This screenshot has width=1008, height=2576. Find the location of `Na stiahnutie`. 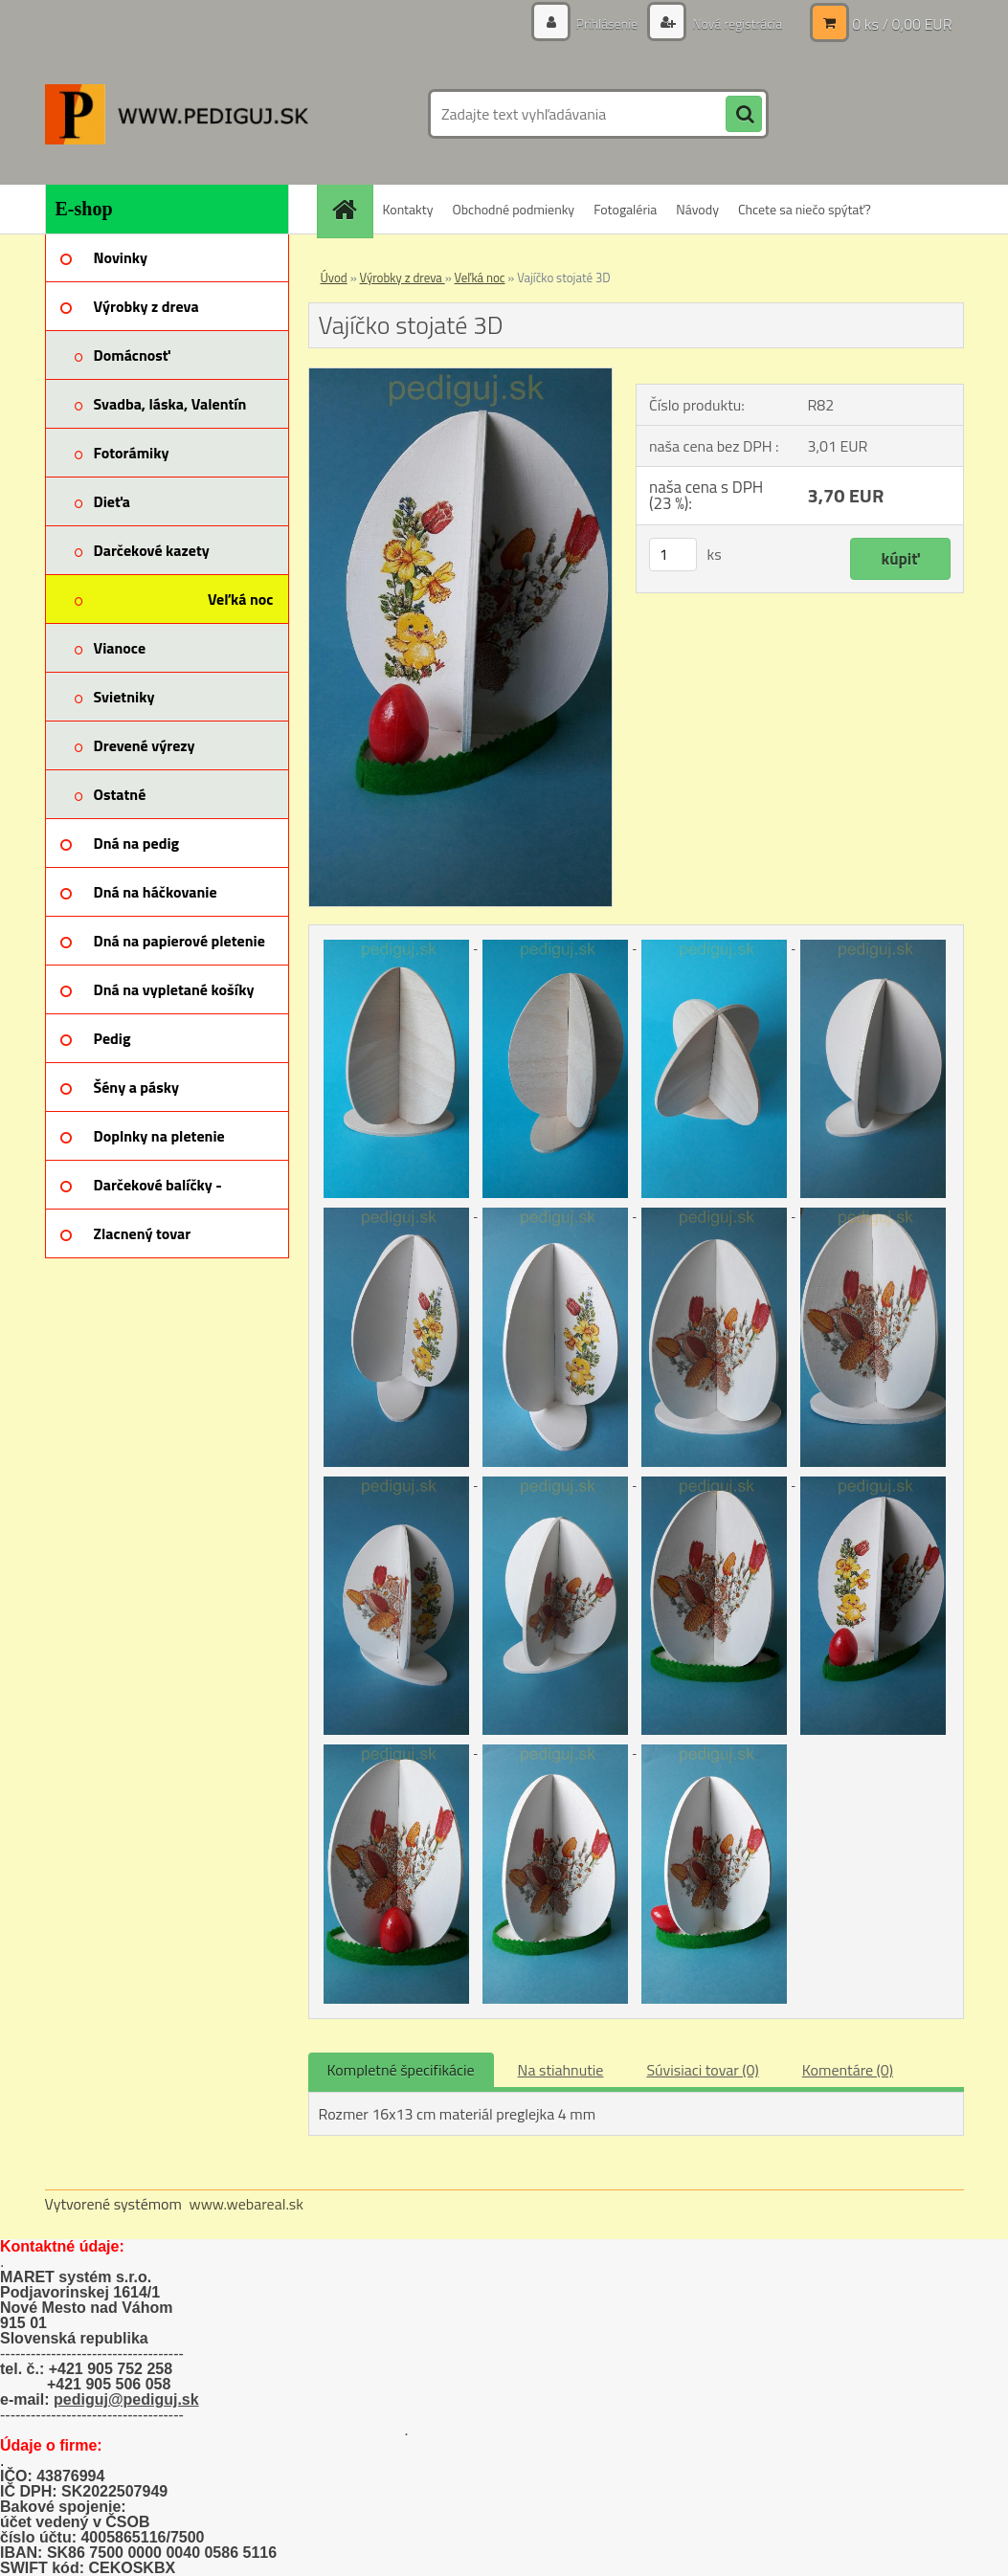

Na stiahnutie is located at coordinates (561, 2069).